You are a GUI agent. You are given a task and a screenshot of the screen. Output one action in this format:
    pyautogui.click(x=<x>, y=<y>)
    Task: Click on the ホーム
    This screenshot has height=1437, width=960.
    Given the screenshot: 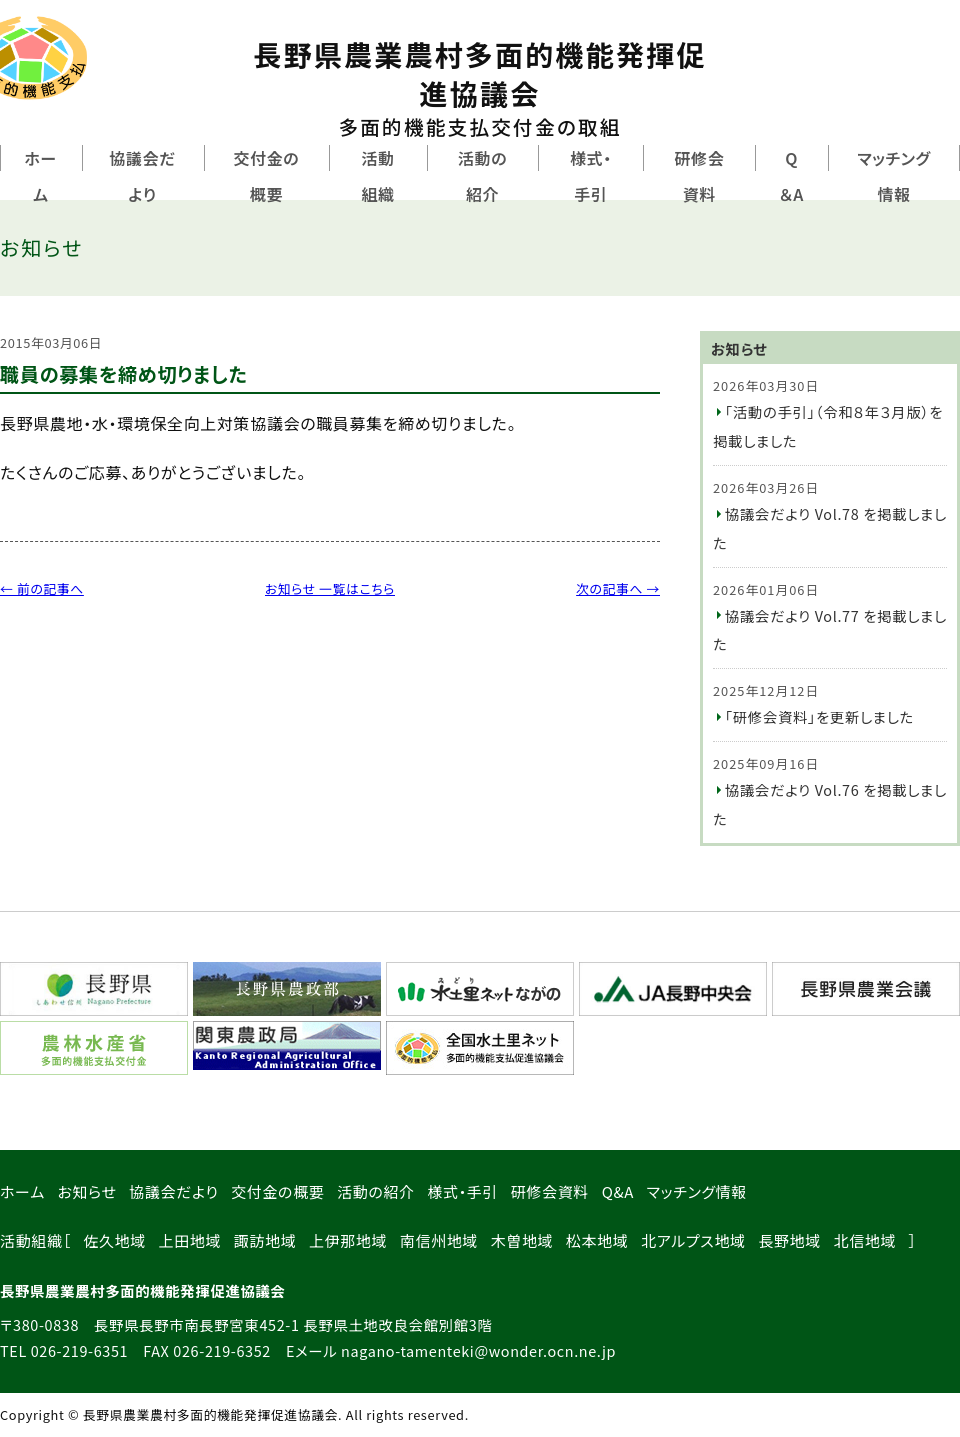 What is the action you would take?
    pyautogui.click(x=41, y=176)
    